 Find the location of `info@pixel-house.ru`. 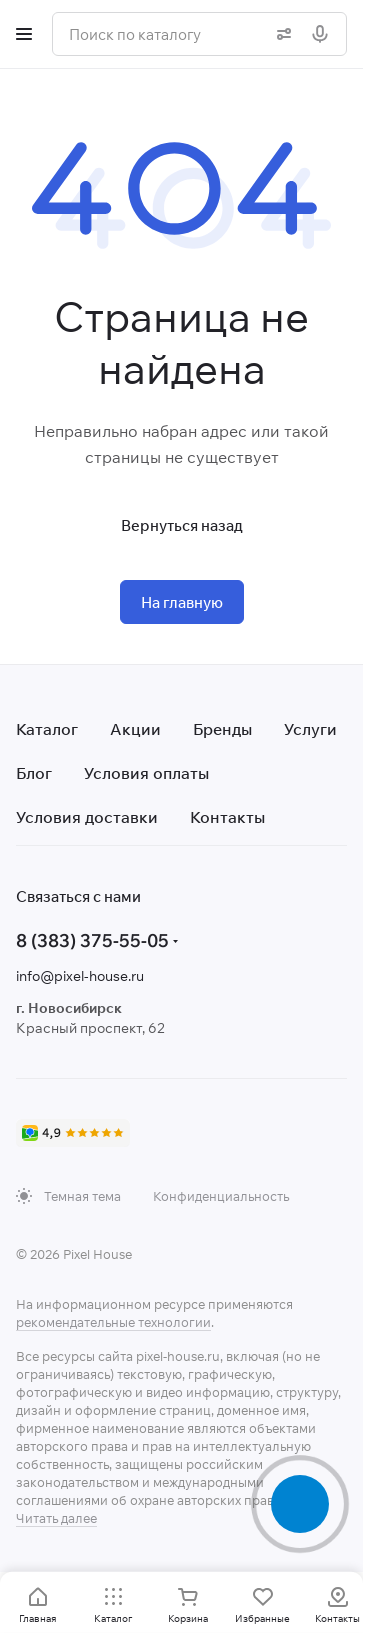

info@pixel-house.ru is located at coordinates (80, 976).